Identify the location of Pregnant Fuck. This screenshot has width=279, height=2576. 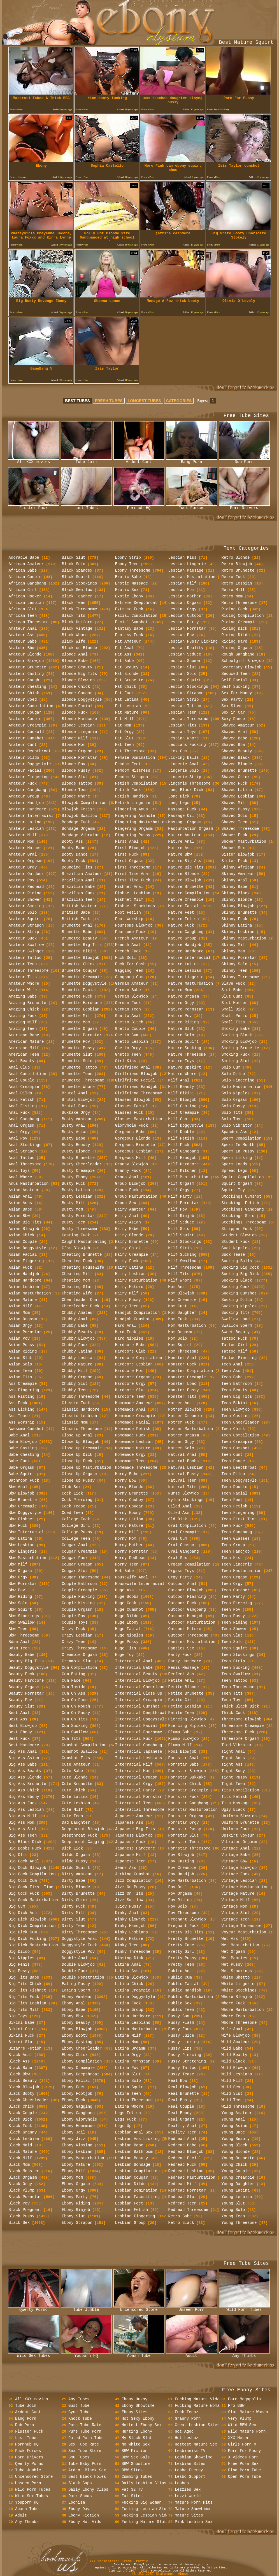
(183, 1926).